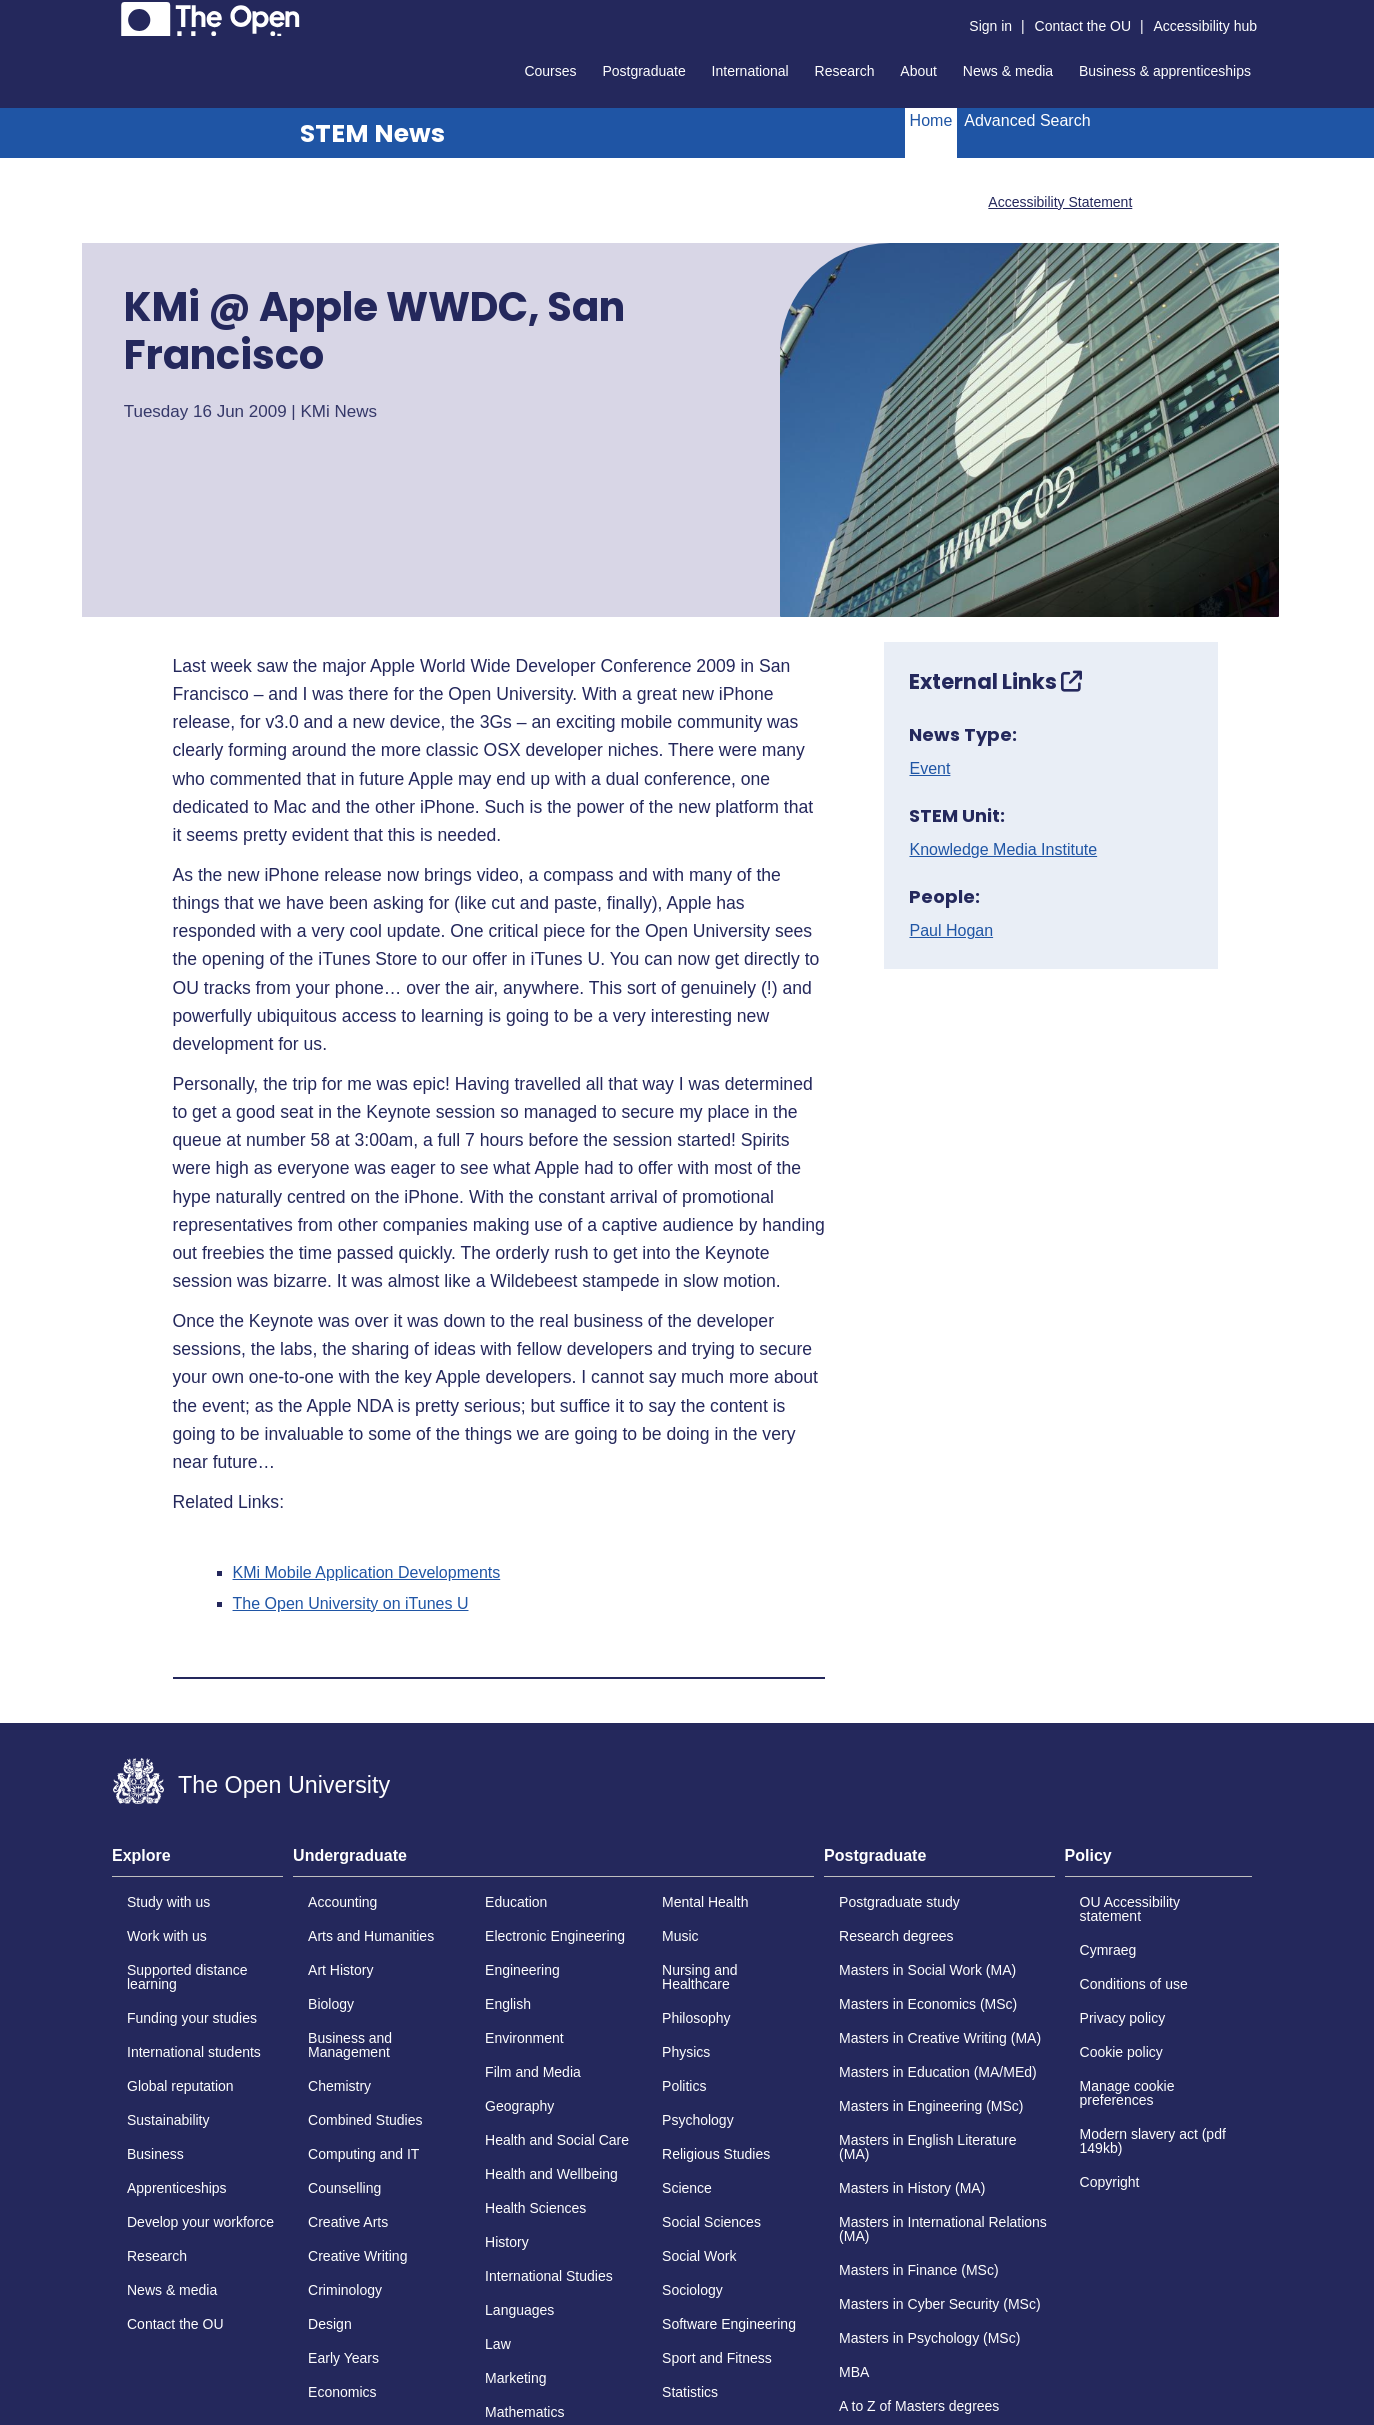  What do you see at coordinates (700, 1977) in the screenshot?
I see `Nursing and Healthcare` at bounding box center [700, 1977].